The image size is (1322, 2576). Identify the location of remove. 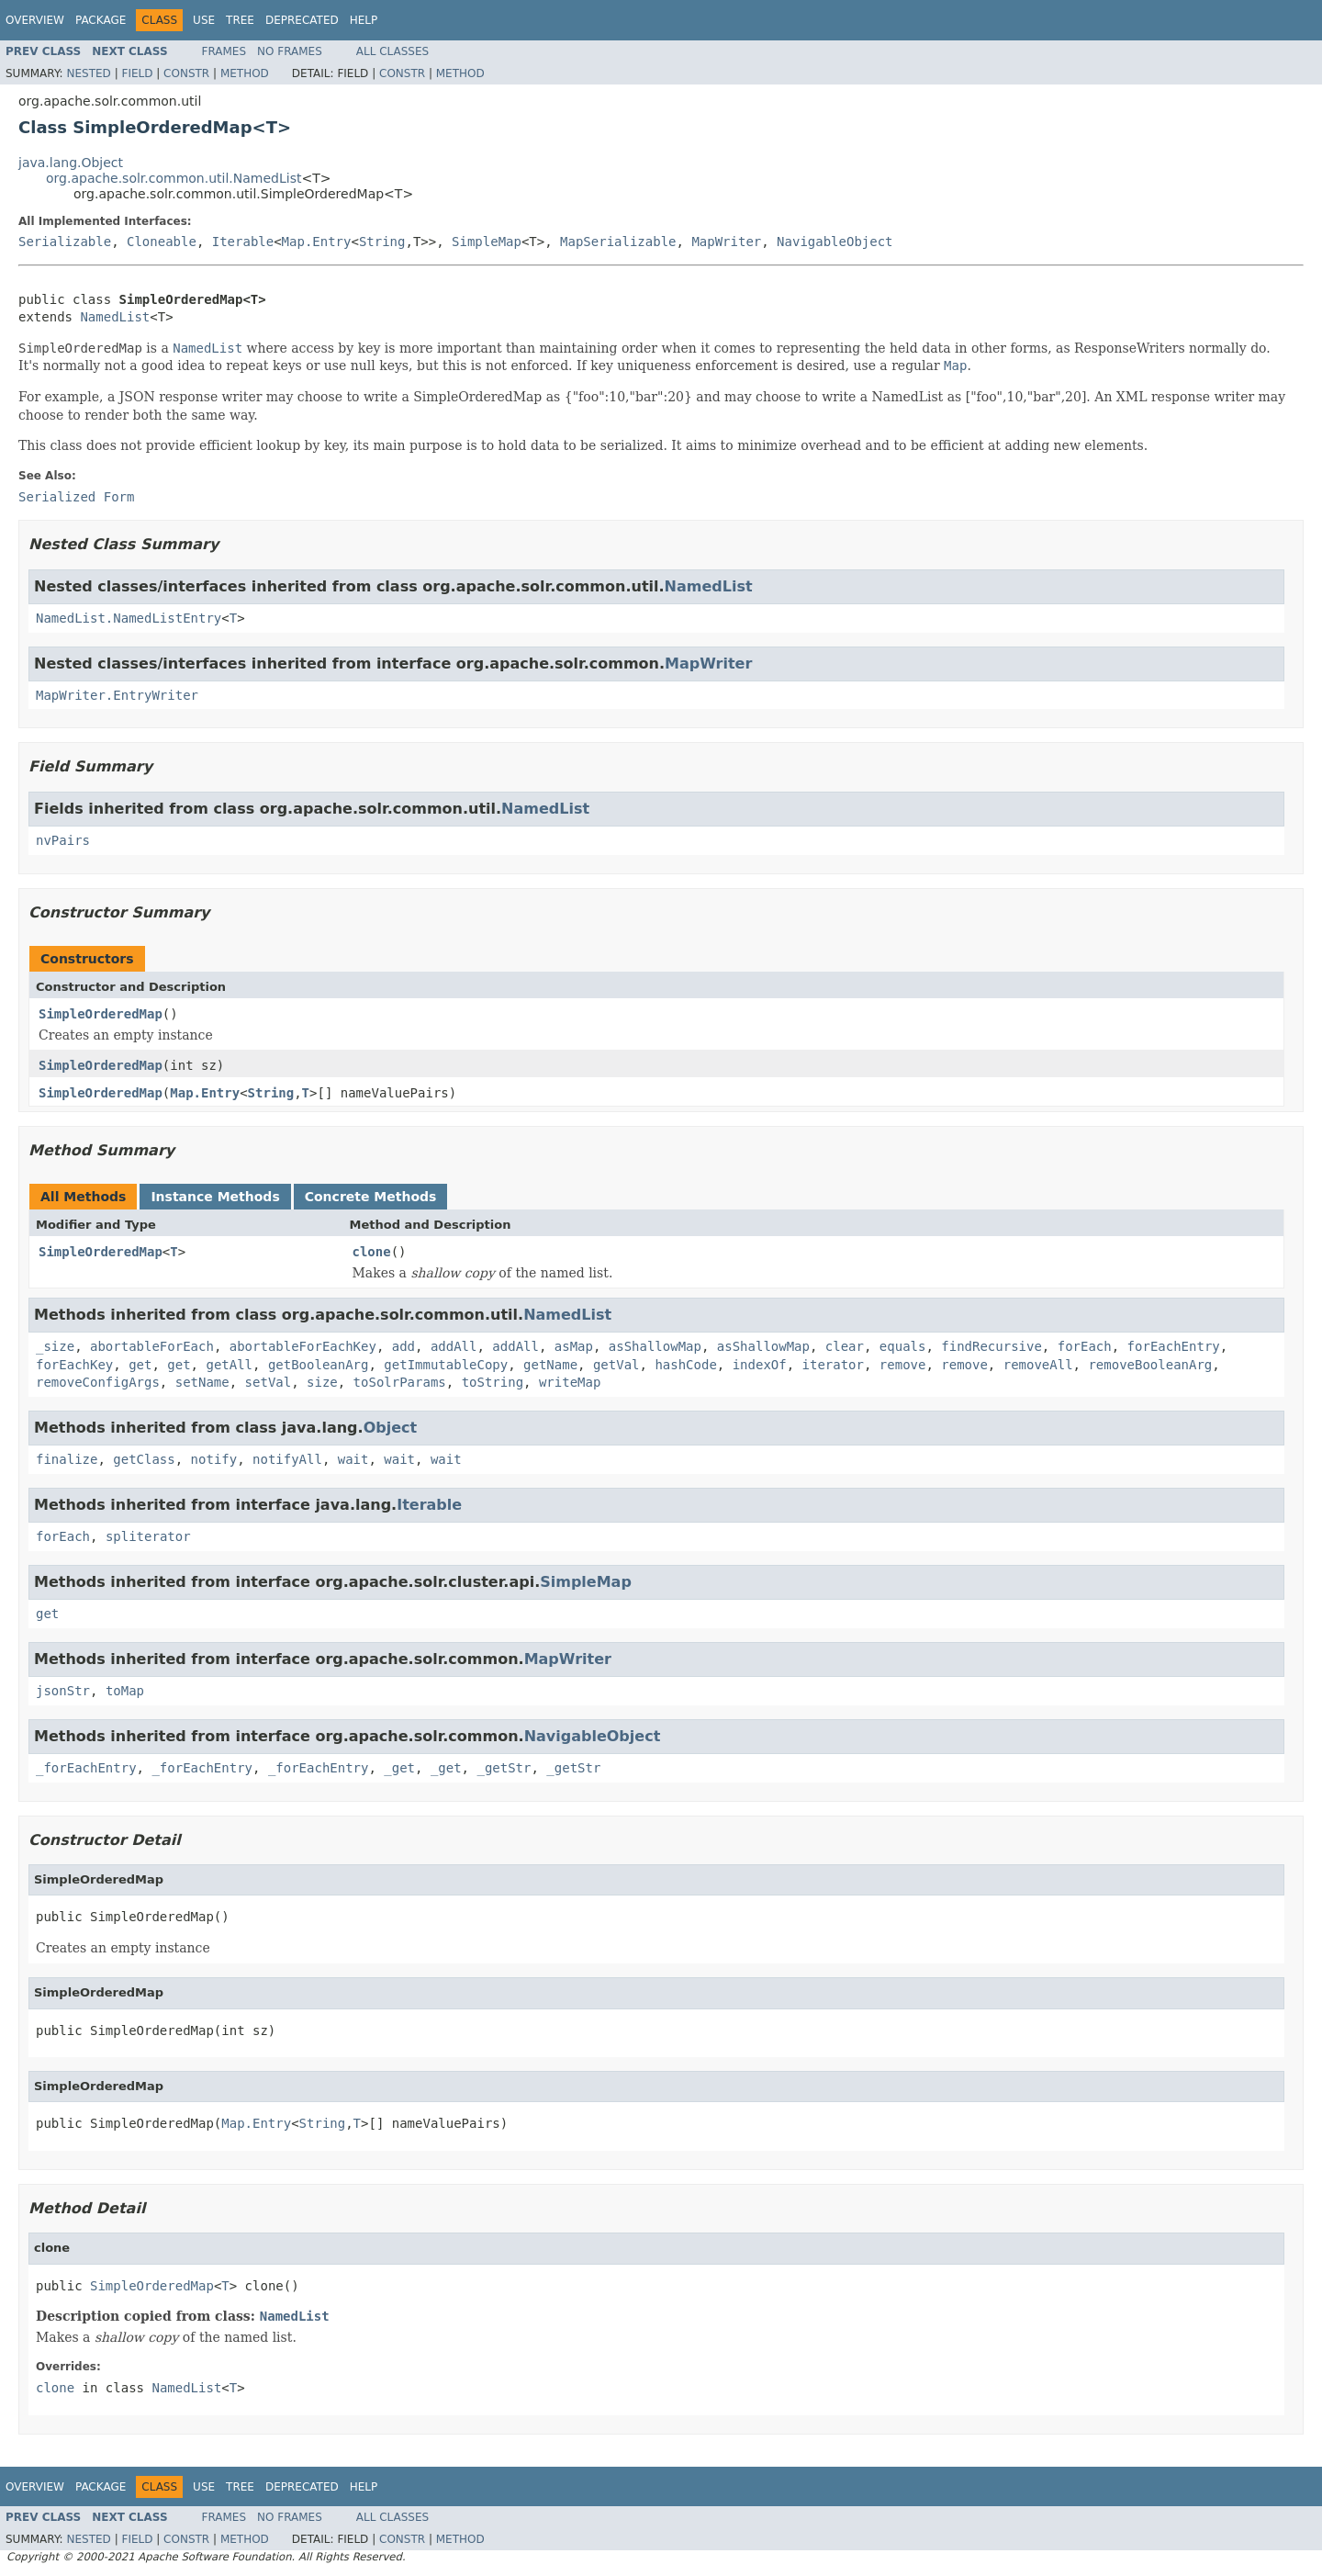
(902, 1364).